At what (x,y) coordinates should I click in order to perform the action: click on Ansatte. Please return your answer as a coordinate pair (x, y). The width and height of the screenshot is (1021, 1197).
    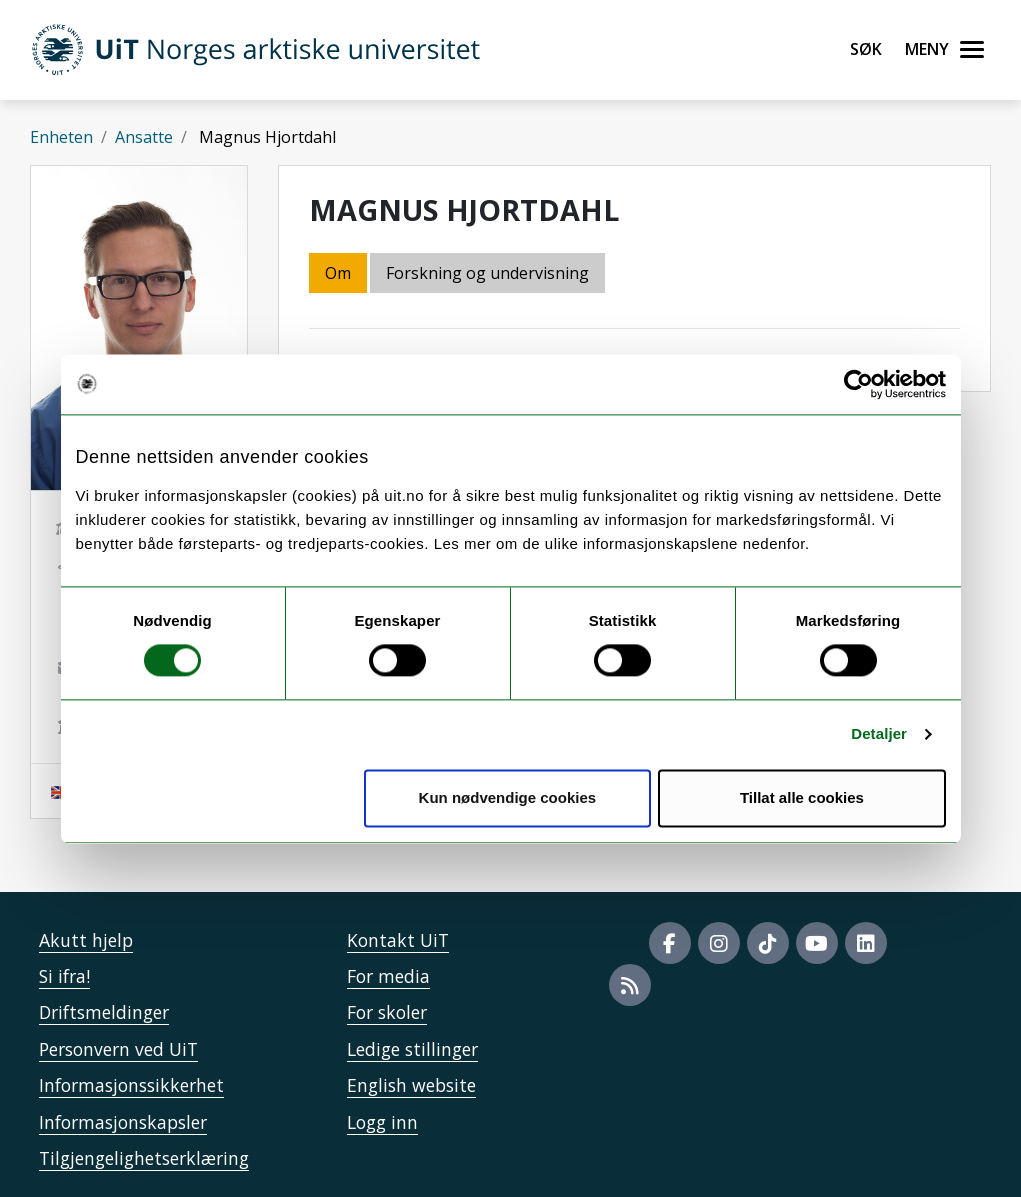
    Looking at the image, I should click on (144, 137).